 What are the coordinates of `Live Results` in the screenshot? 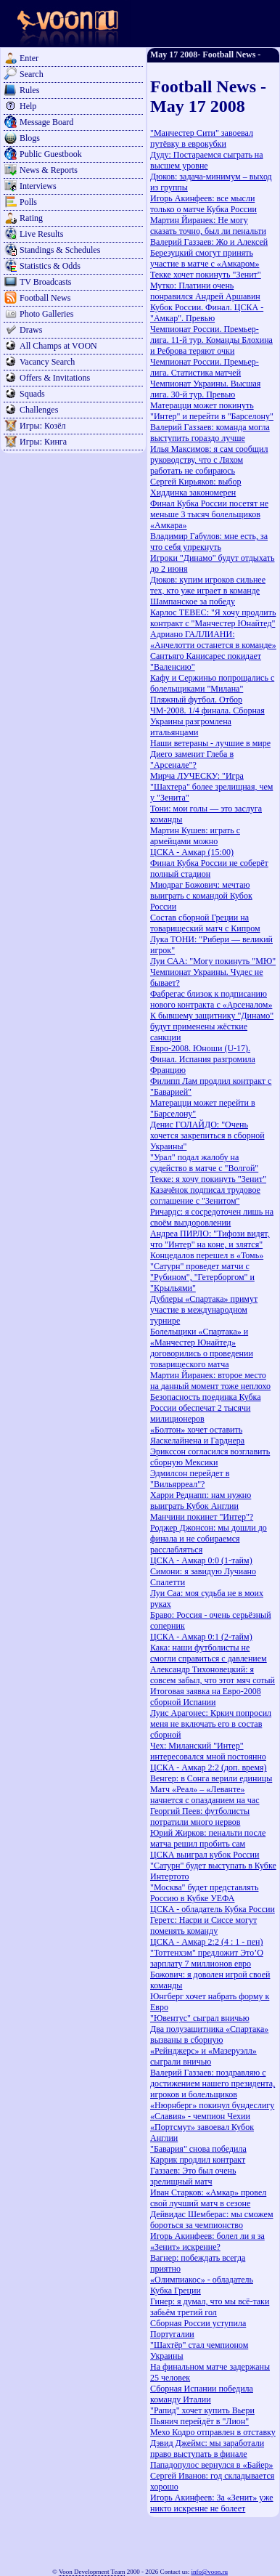 It's located at (41, 234).